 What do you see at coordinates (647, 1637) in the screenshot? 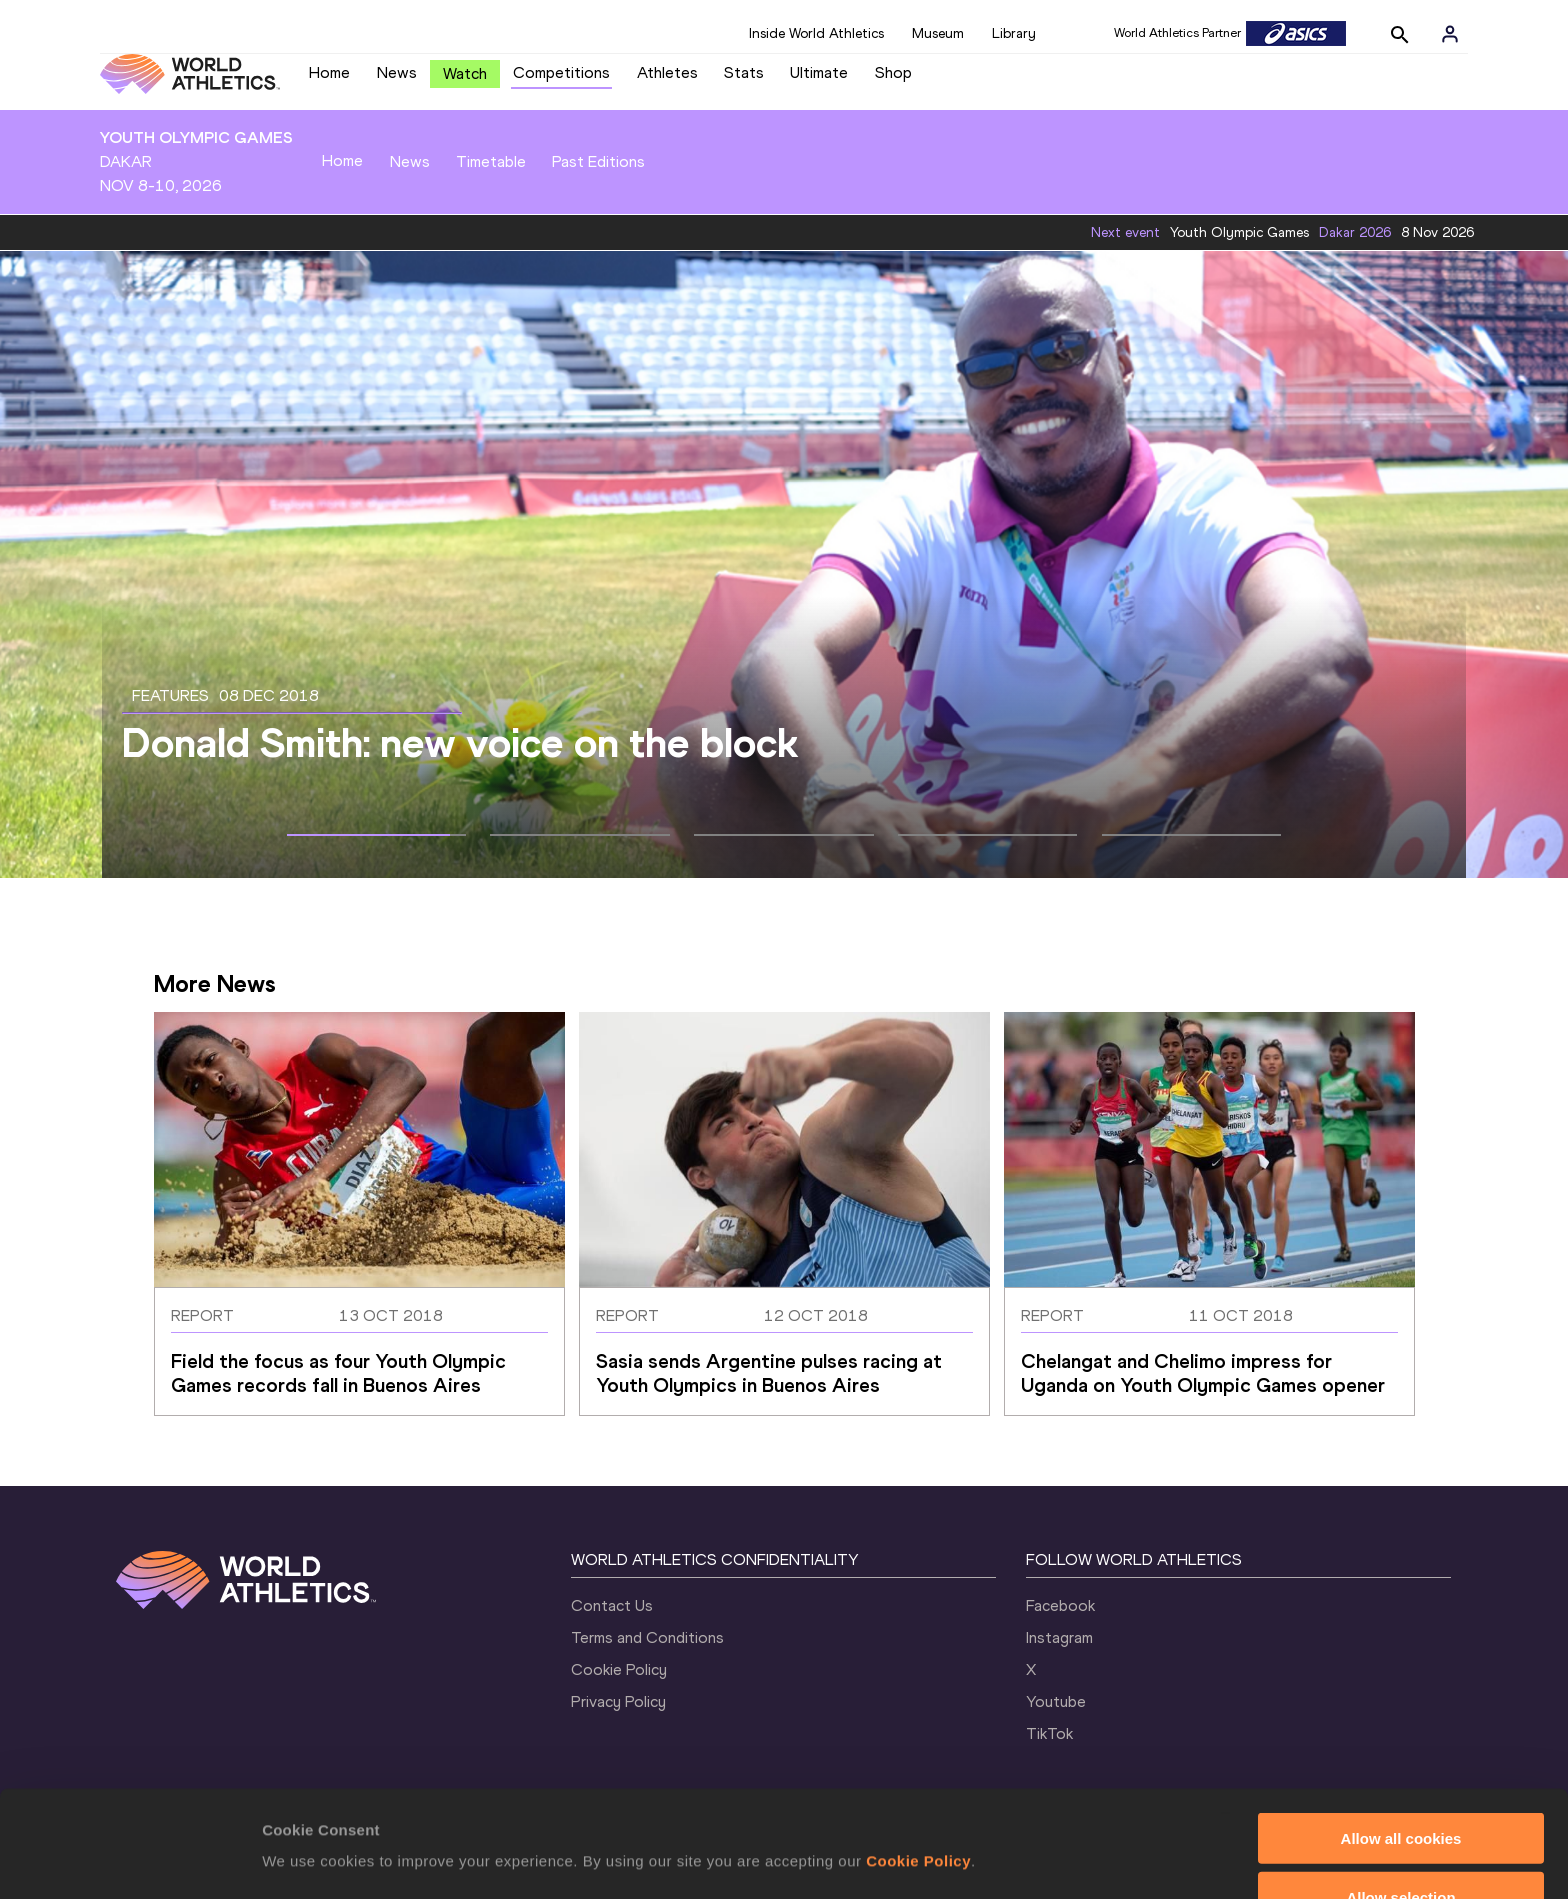
I see `Terms and Conditions` at bounding box center [647, 1637].